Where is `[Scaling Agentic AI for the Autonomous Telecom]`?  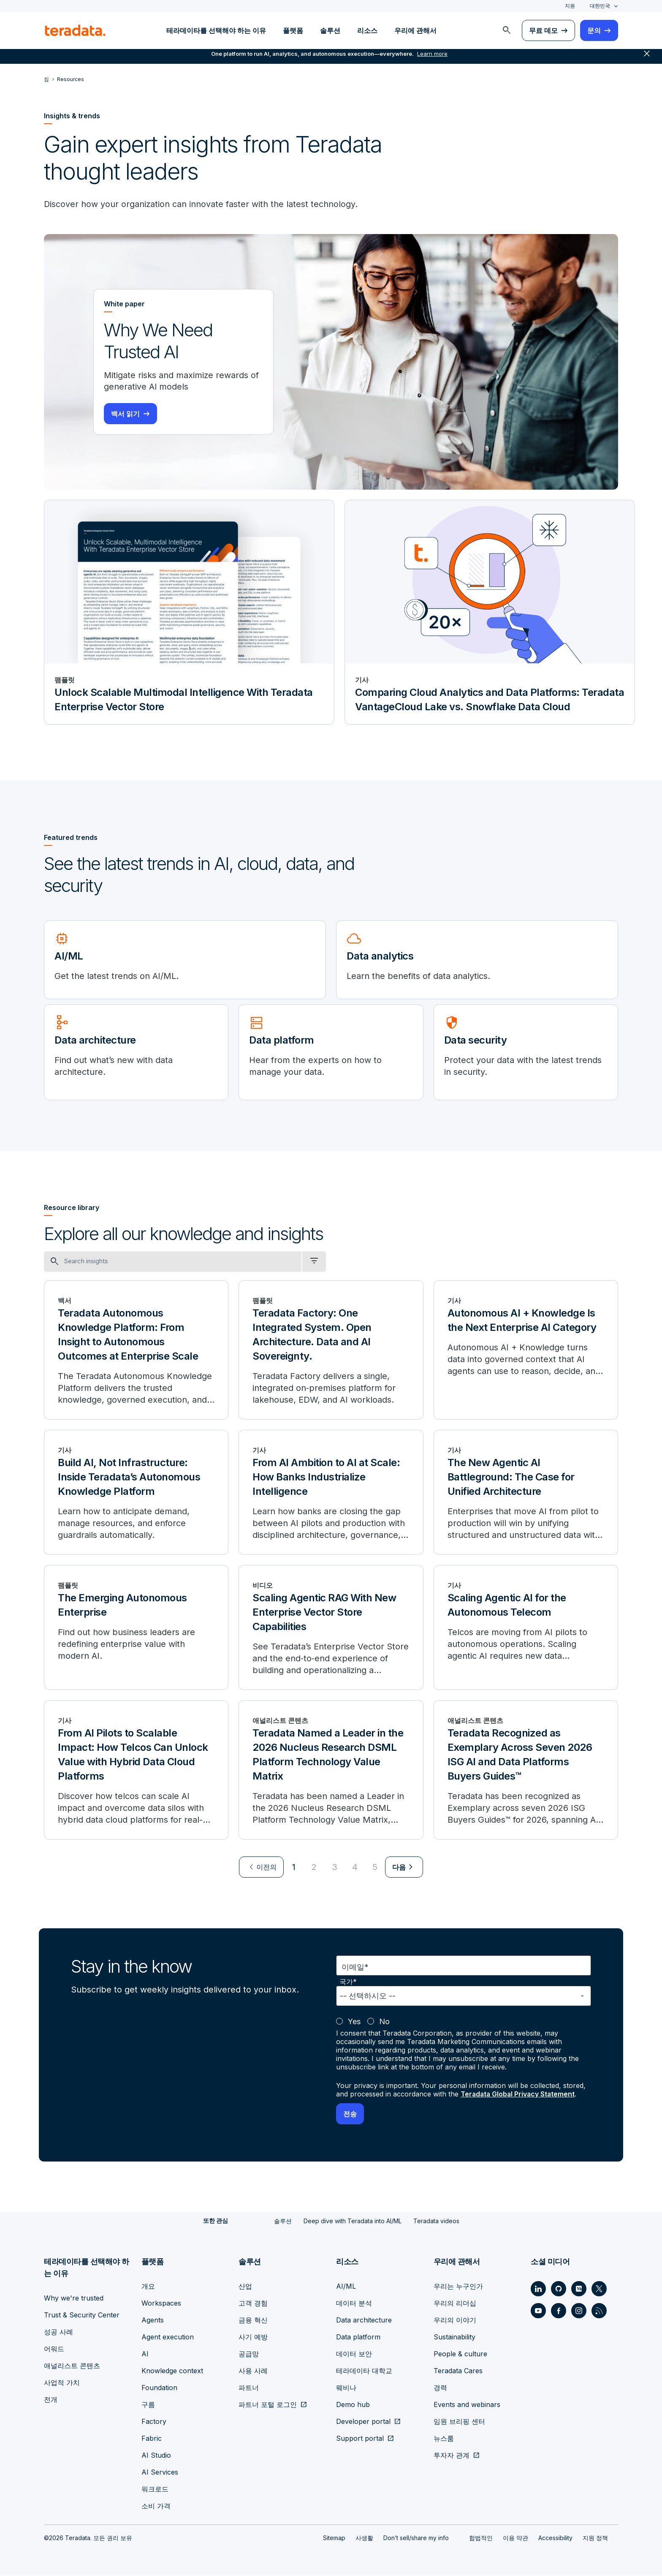 [Scaling Agentic AI for the Autonomous Telecom] is located at coordinates (526, 1628).